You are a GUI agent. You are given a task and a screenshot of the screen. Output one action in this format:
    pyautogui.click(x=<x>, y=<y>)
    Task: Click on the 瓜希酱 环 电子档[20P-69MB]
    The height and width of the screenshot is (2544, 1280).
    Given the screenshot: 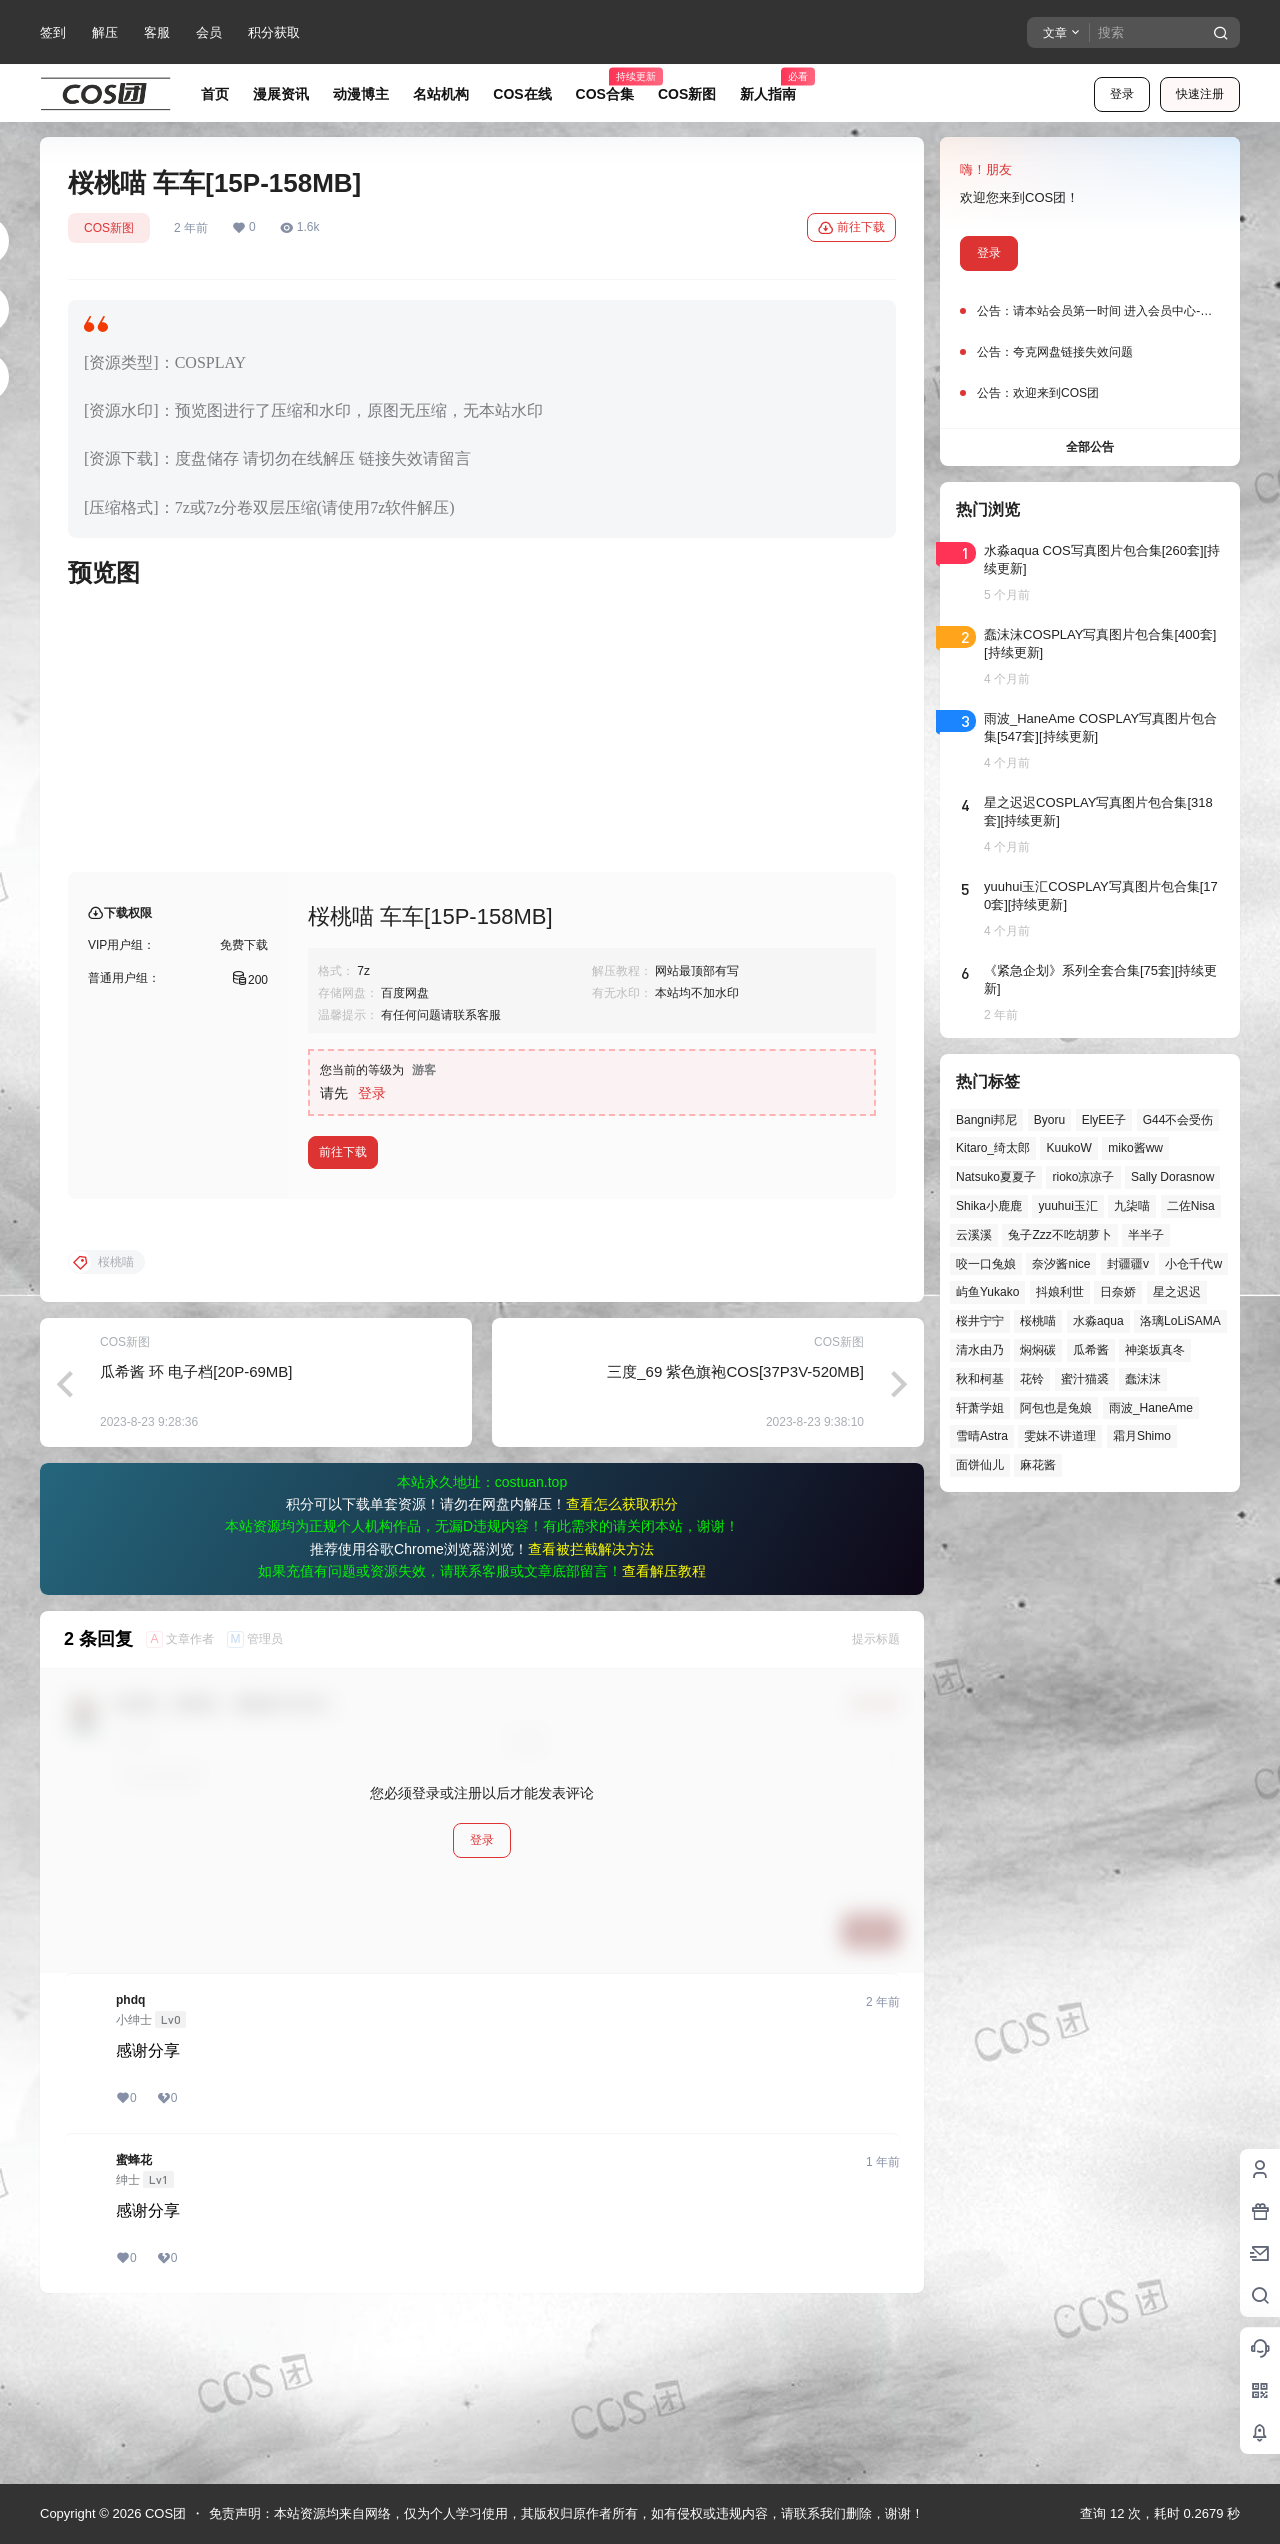 What is the action you would take?
    pyautogui.click(x=196, y=1532)
    